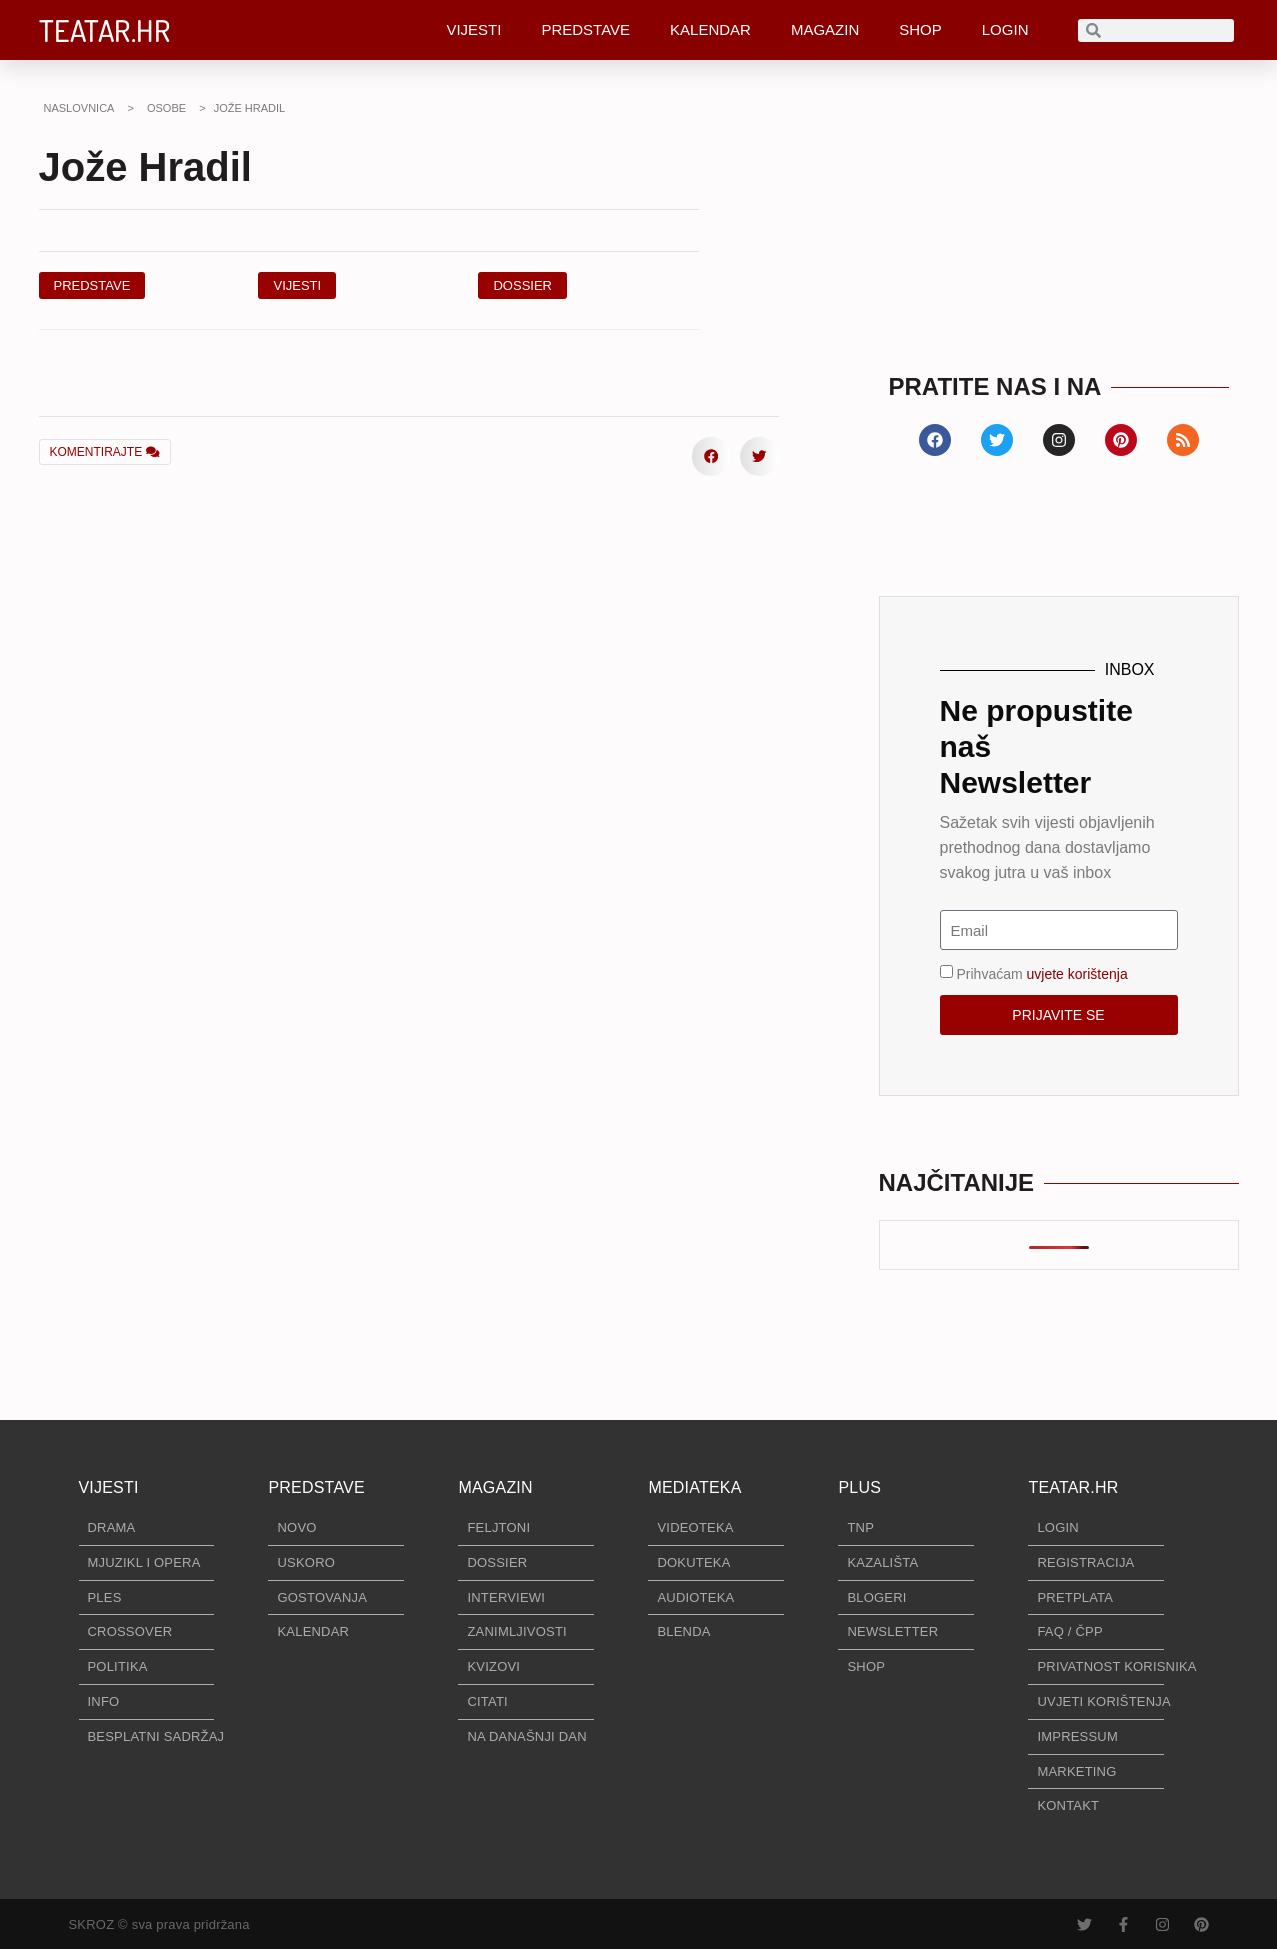  I want to click on PLUS, so click(859, 1487).